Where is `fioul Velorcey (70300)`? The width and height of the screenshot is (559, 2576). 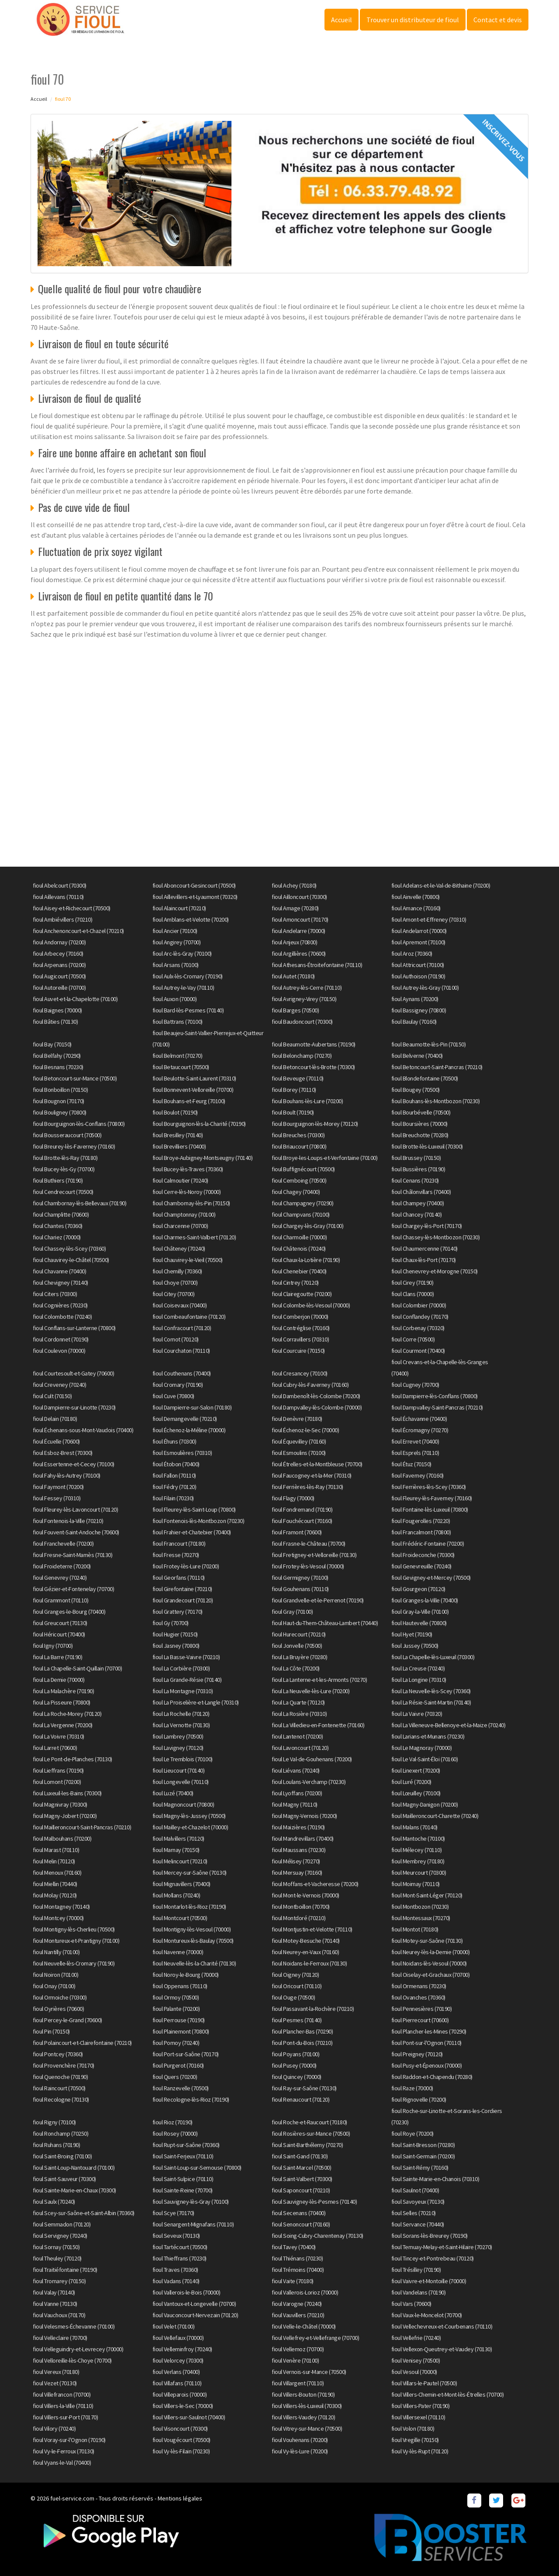 fioul Velorcey (70300) is located at coordinates (178, 2360).